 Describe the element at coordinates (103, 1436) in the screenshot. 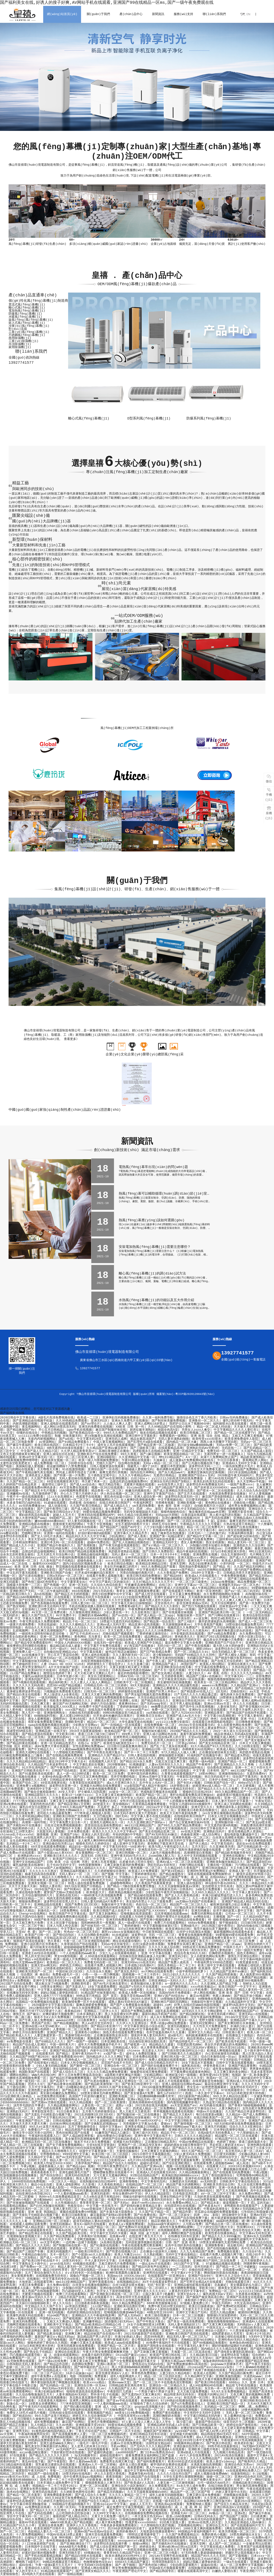

I see `把jk制服美女高潮在线视频` at that location.